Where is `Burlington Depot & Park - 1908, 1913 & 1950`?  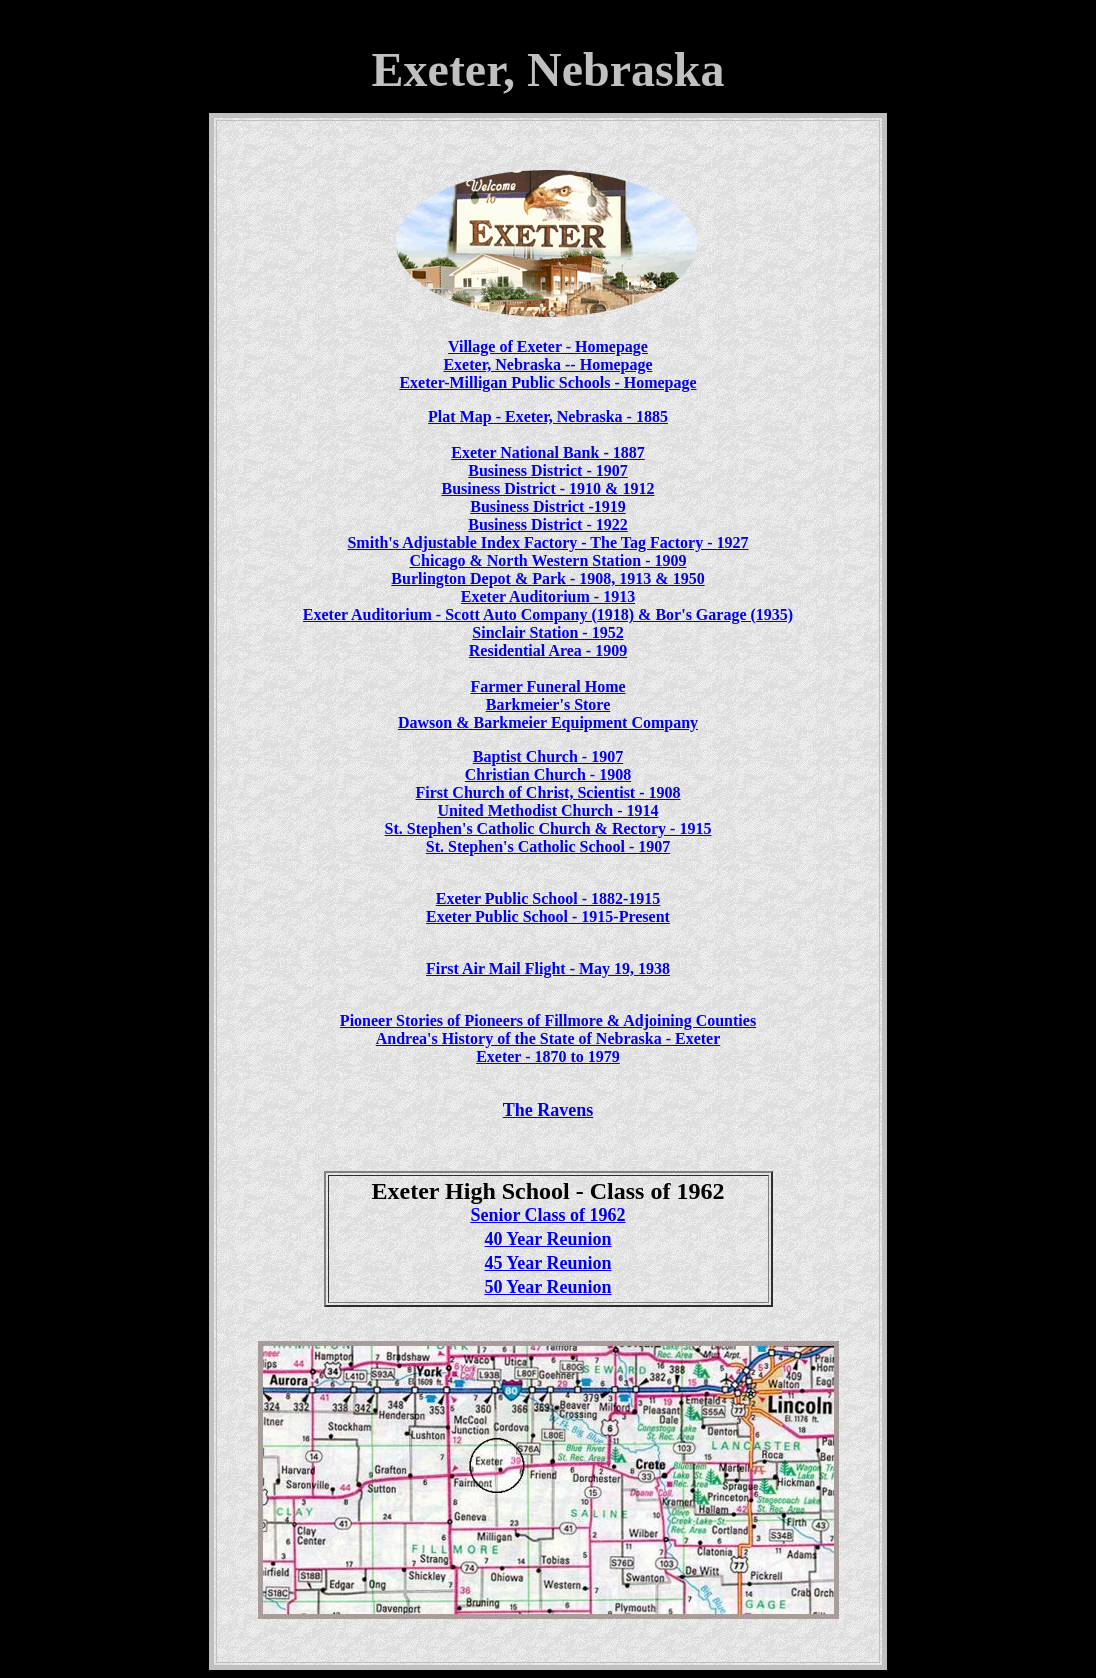
Burlington Depot & Park - 1908, 1913 & 1950 is located at coordinates (547, 578).